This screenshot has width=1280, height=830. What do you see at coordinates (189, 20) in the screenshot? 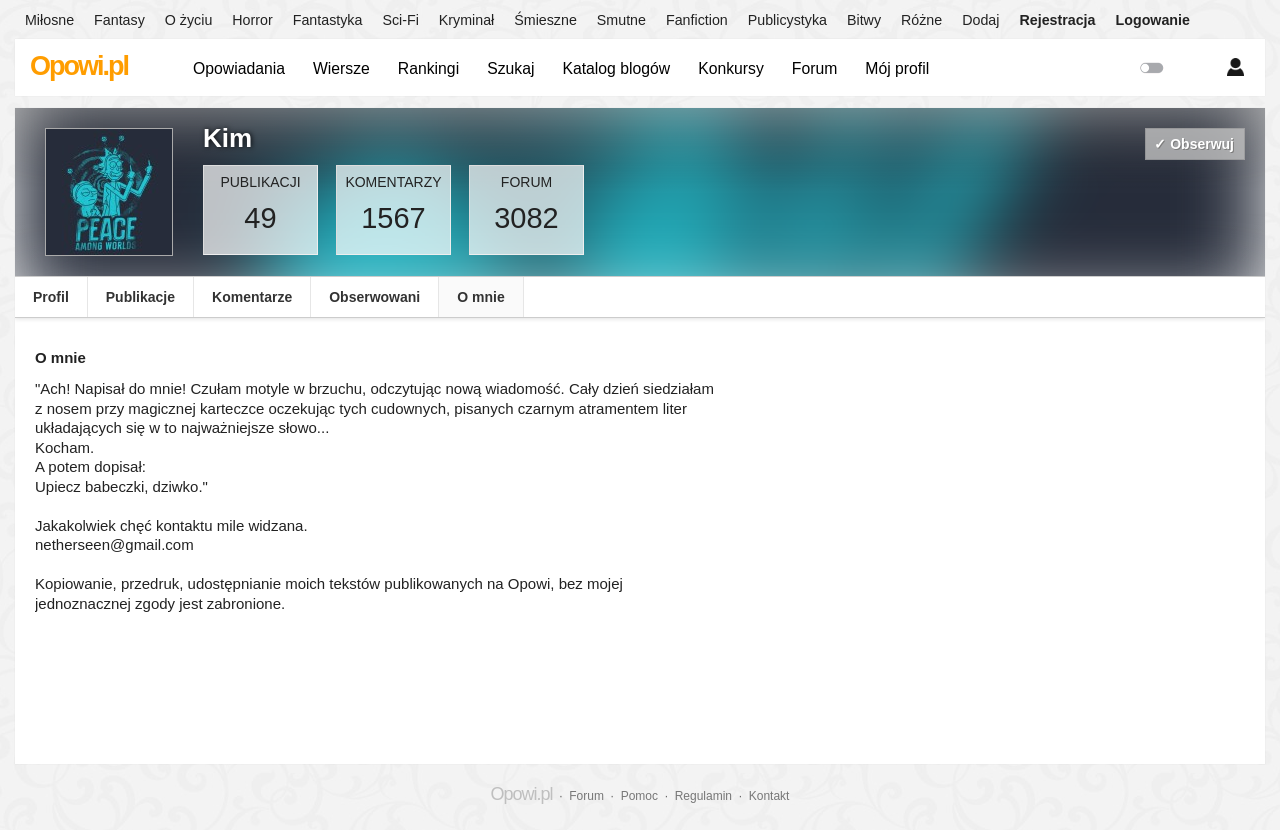
I see `O życiu` at bounding box center [189, 20].